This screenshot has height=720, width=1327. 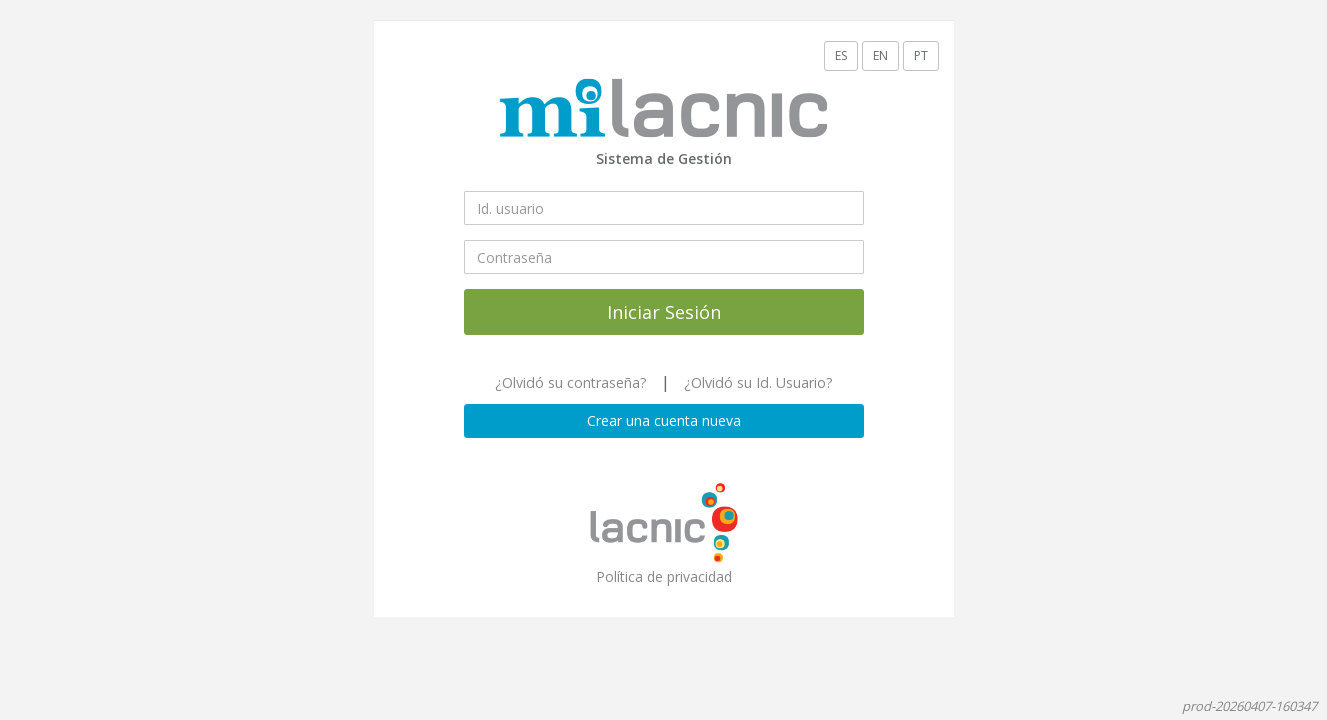 I want to click on Crear una cuenta nueva, so click(x=664, y=420).